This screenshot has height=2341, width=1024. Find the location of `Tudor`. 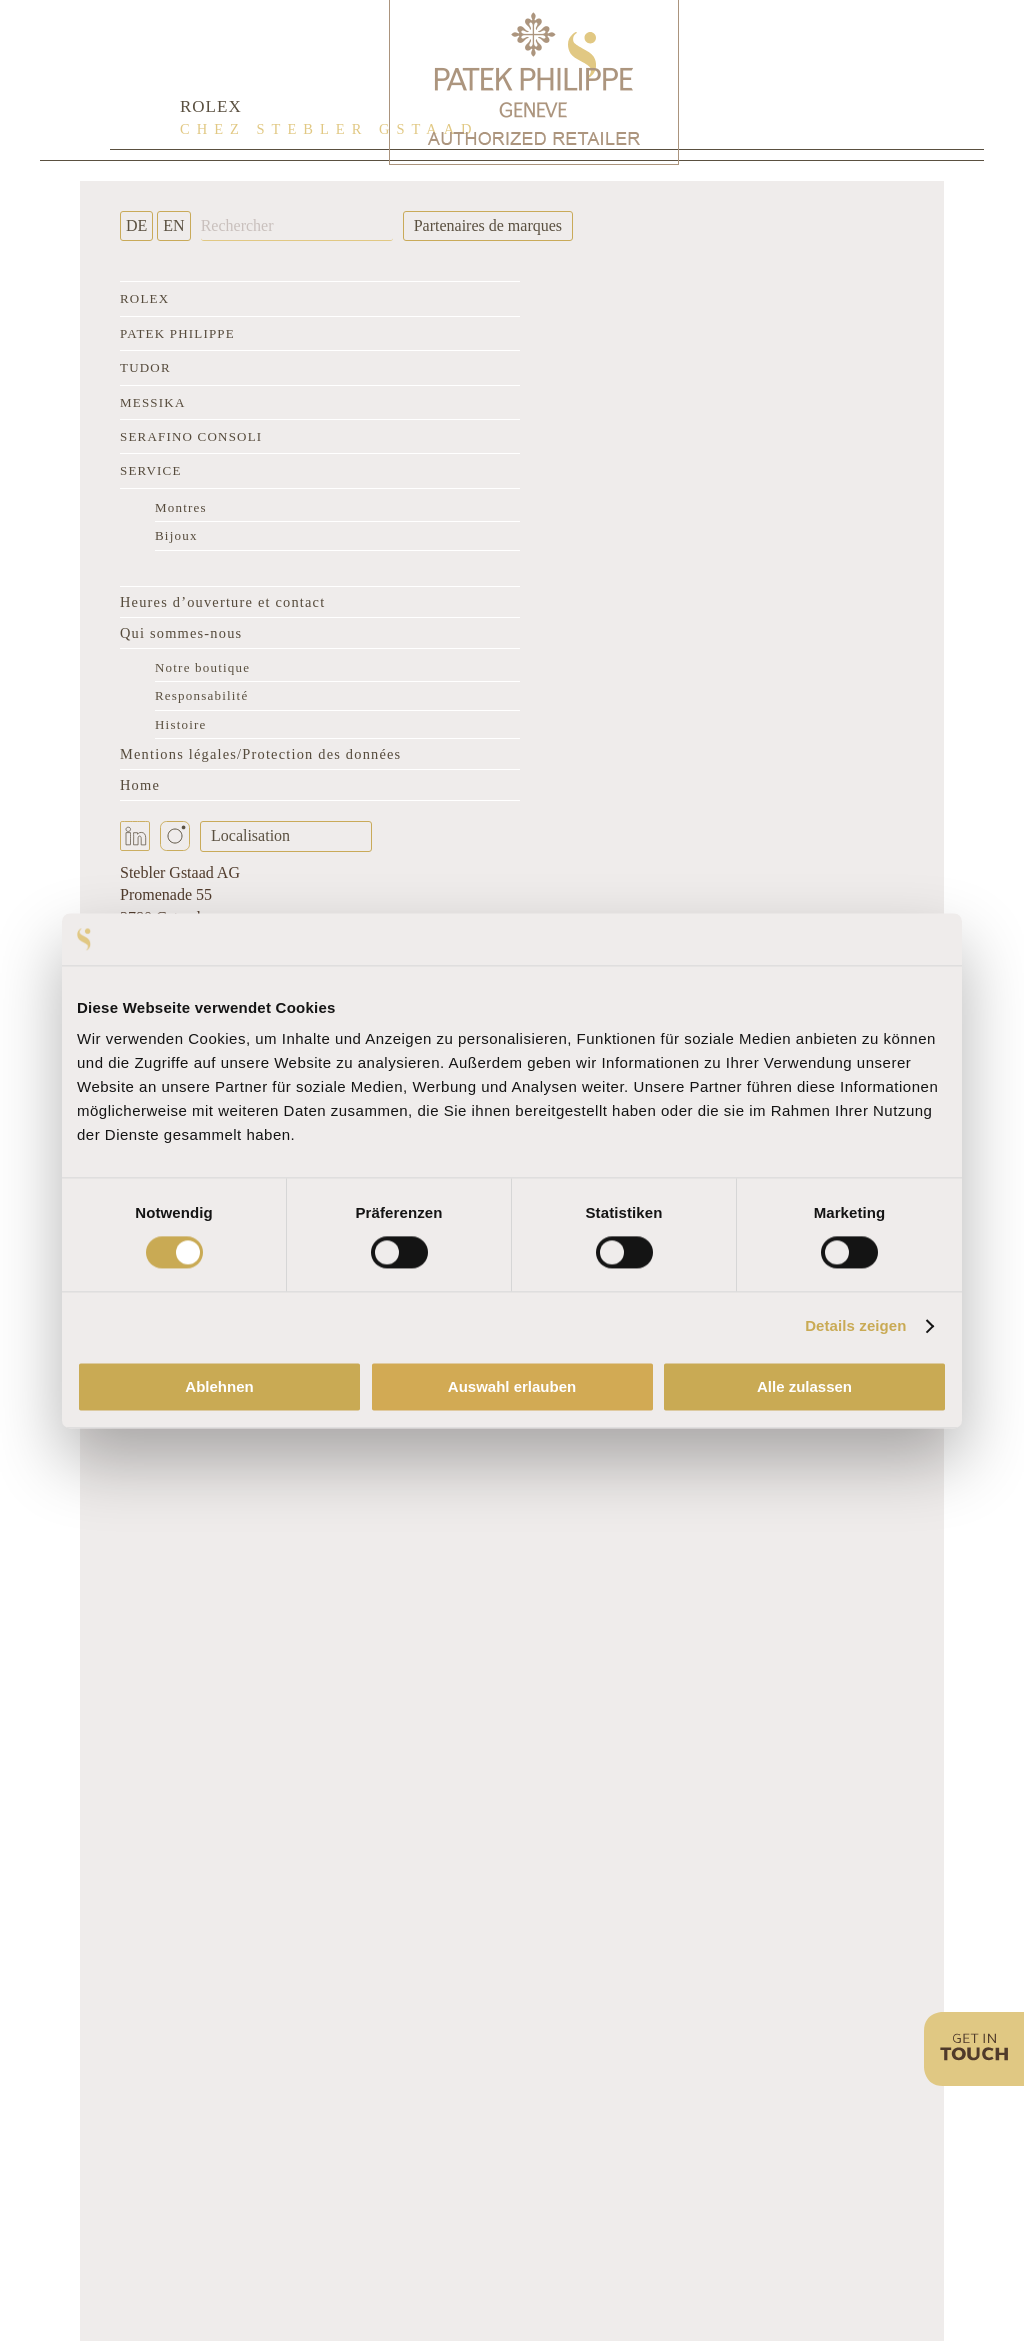

Tudor is located at coordinates (145, 367).